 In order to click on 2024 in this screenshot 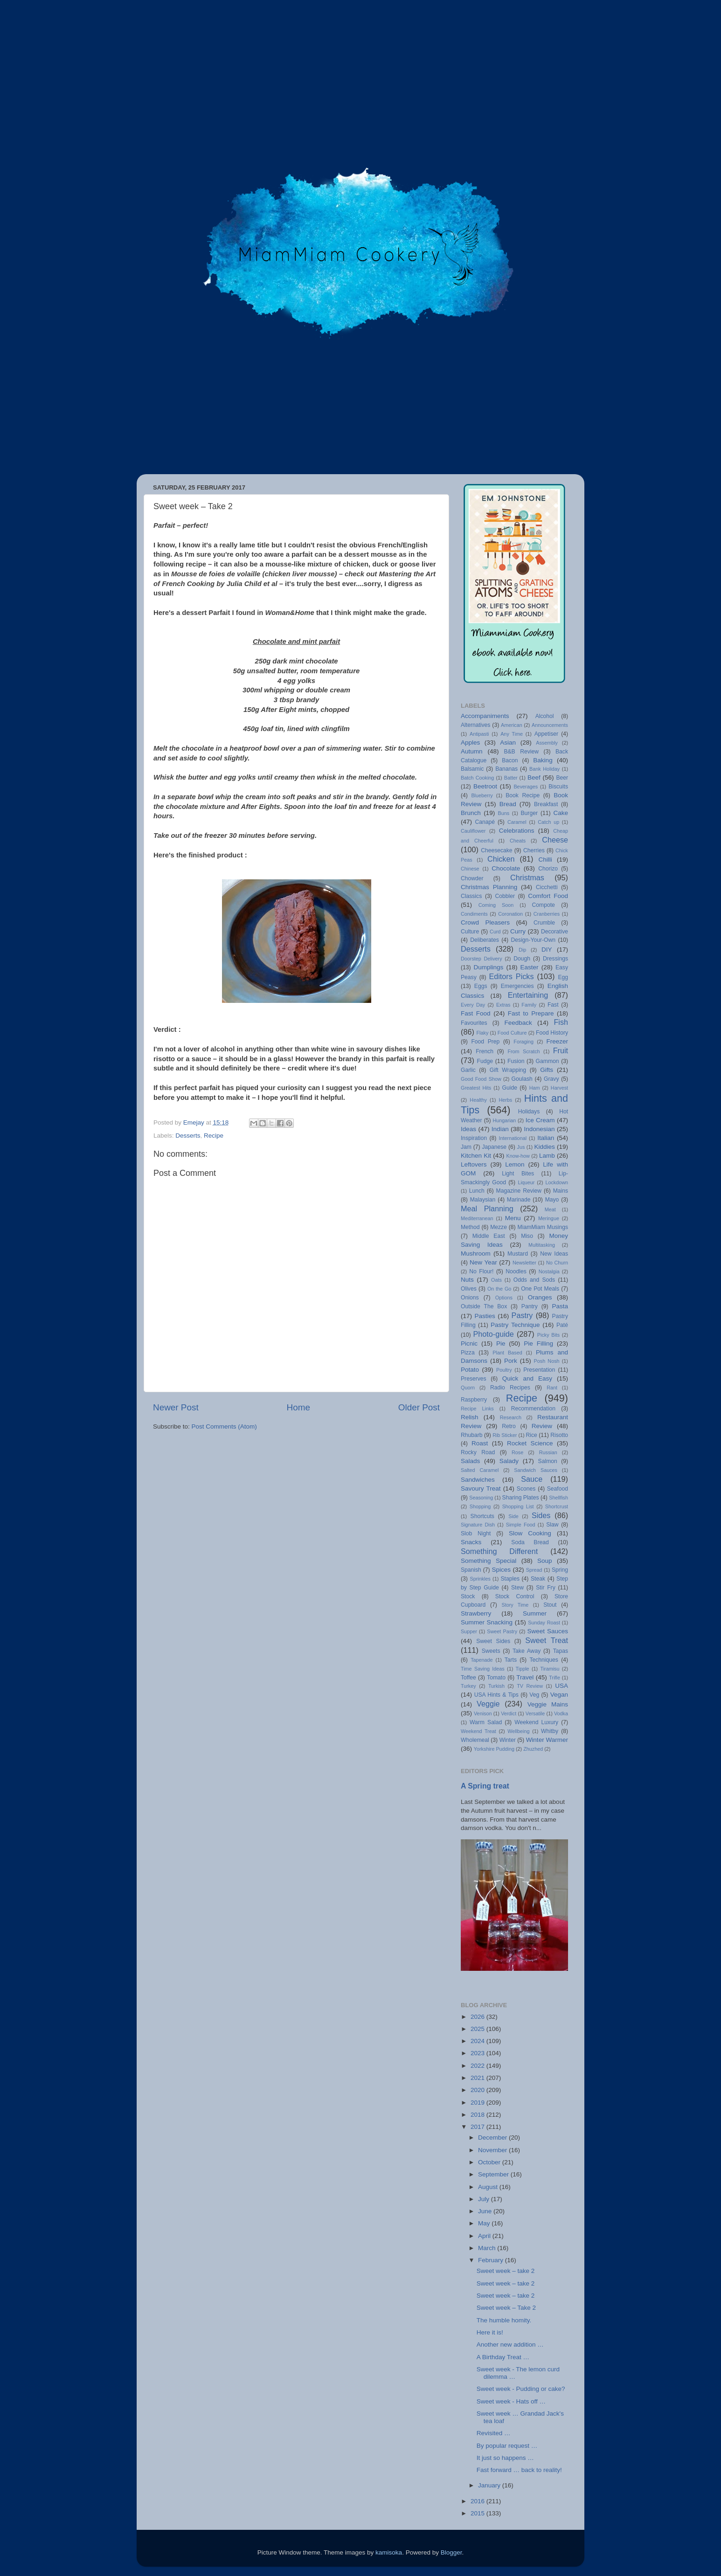, I will do `click(478, 2040)`.